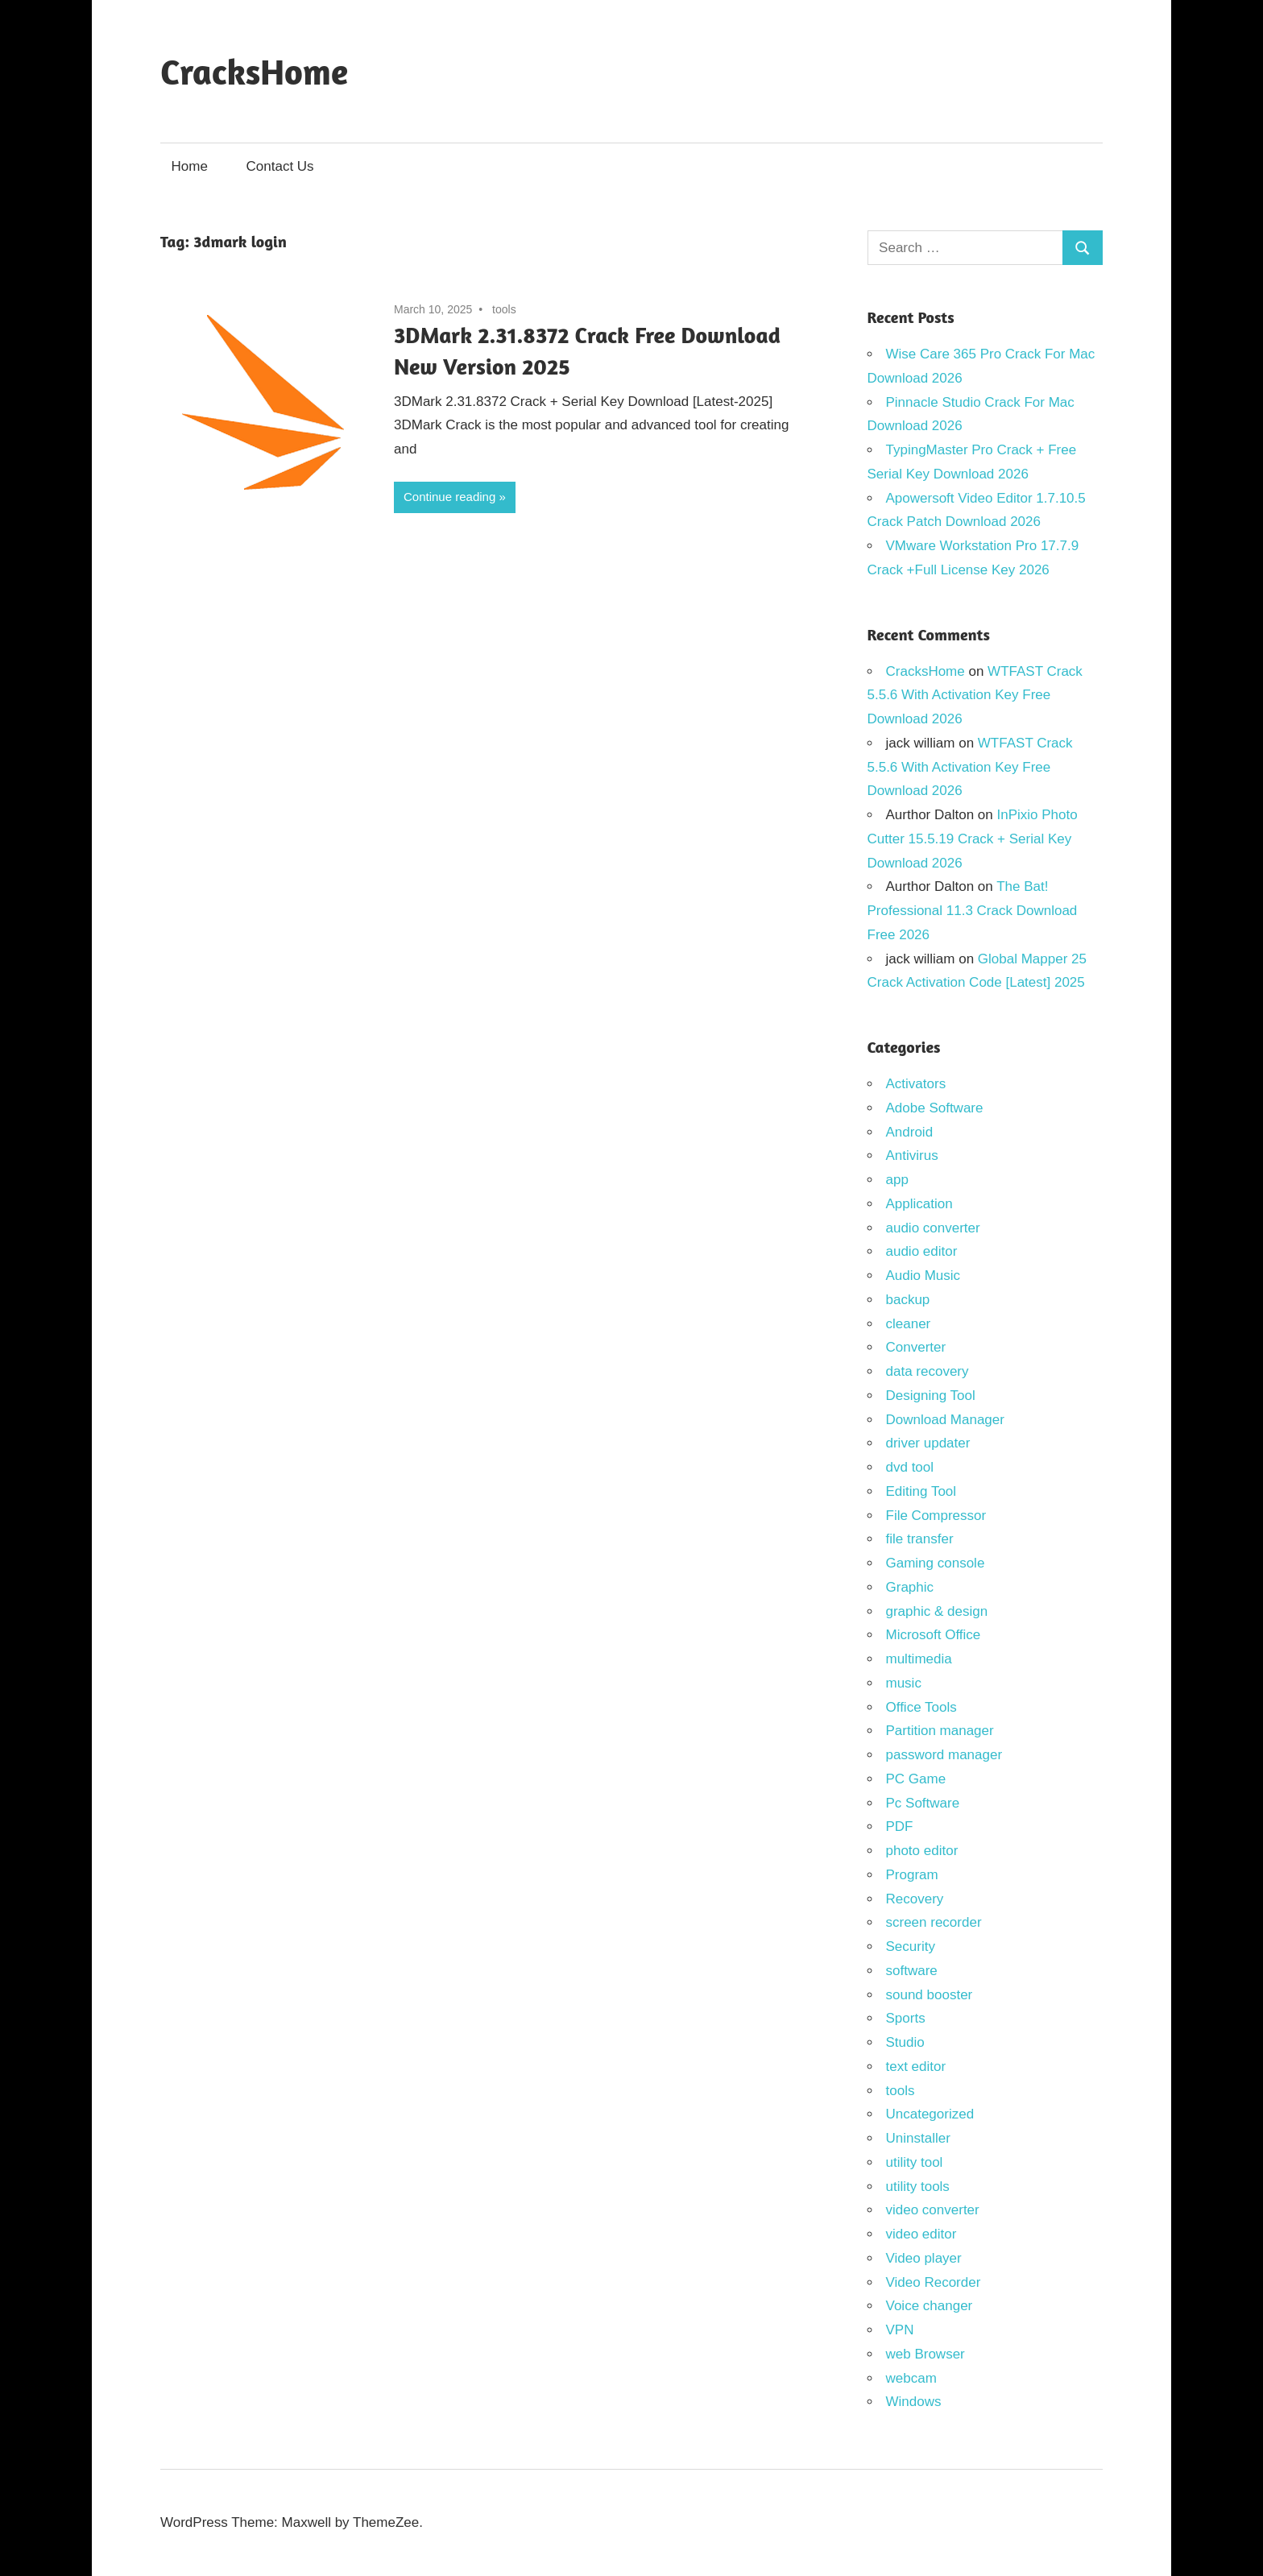  What do you see at coordinates (921, 1707) in the screenshot?
I see `Office Tools` at bounding box center [921, 1707].